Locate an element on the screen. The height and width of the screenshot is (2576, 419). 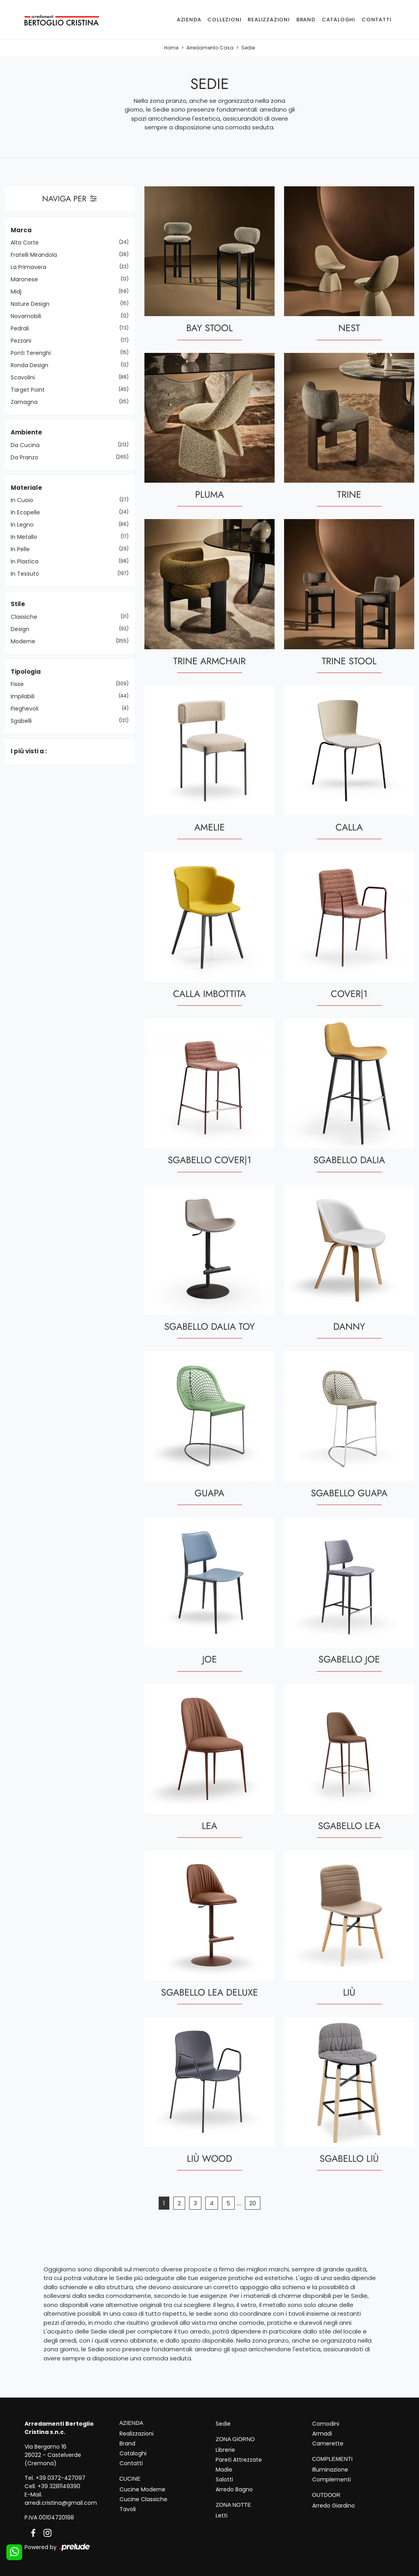
in cuoio is located at coordinates (25, 500).